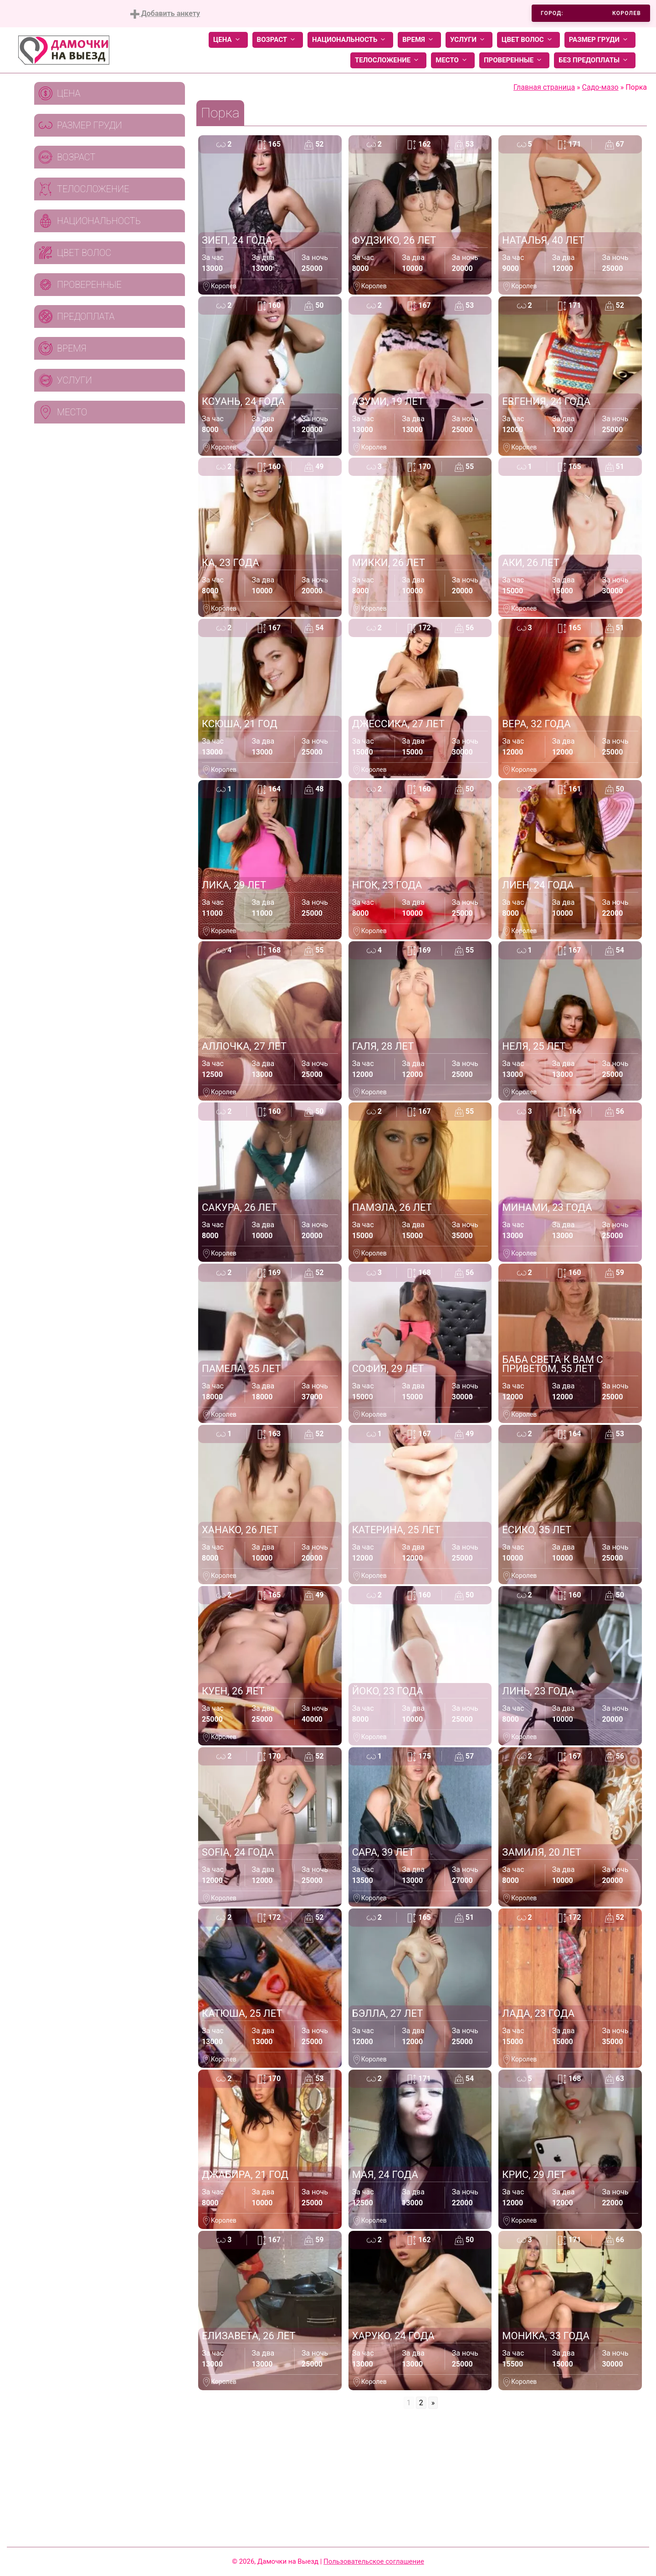  What do you see at coordinates (528, 40) in the screenshot?
I see `Цвет волос` at bounding box center [528, 40].